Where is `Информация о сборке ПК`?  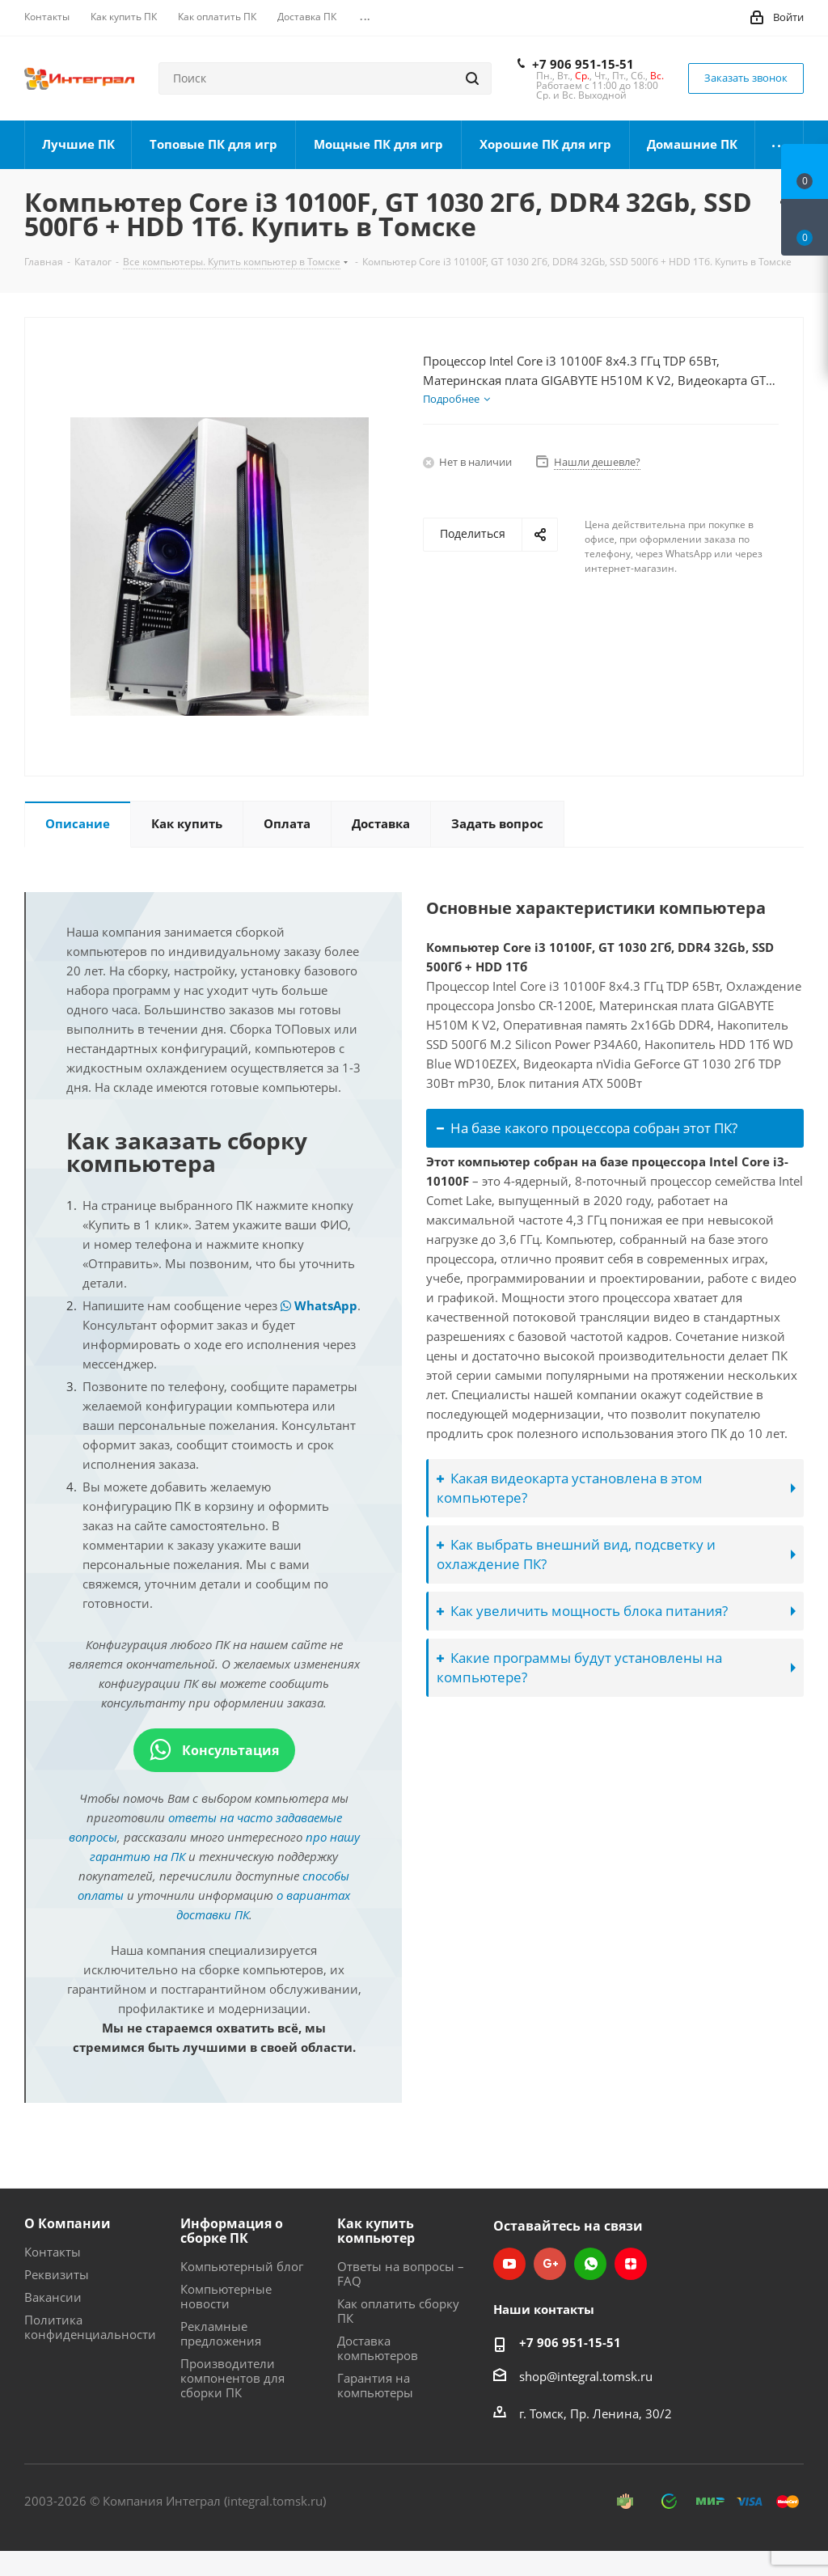 Информация о сборке ПК is located at coordinates (231, 2230).